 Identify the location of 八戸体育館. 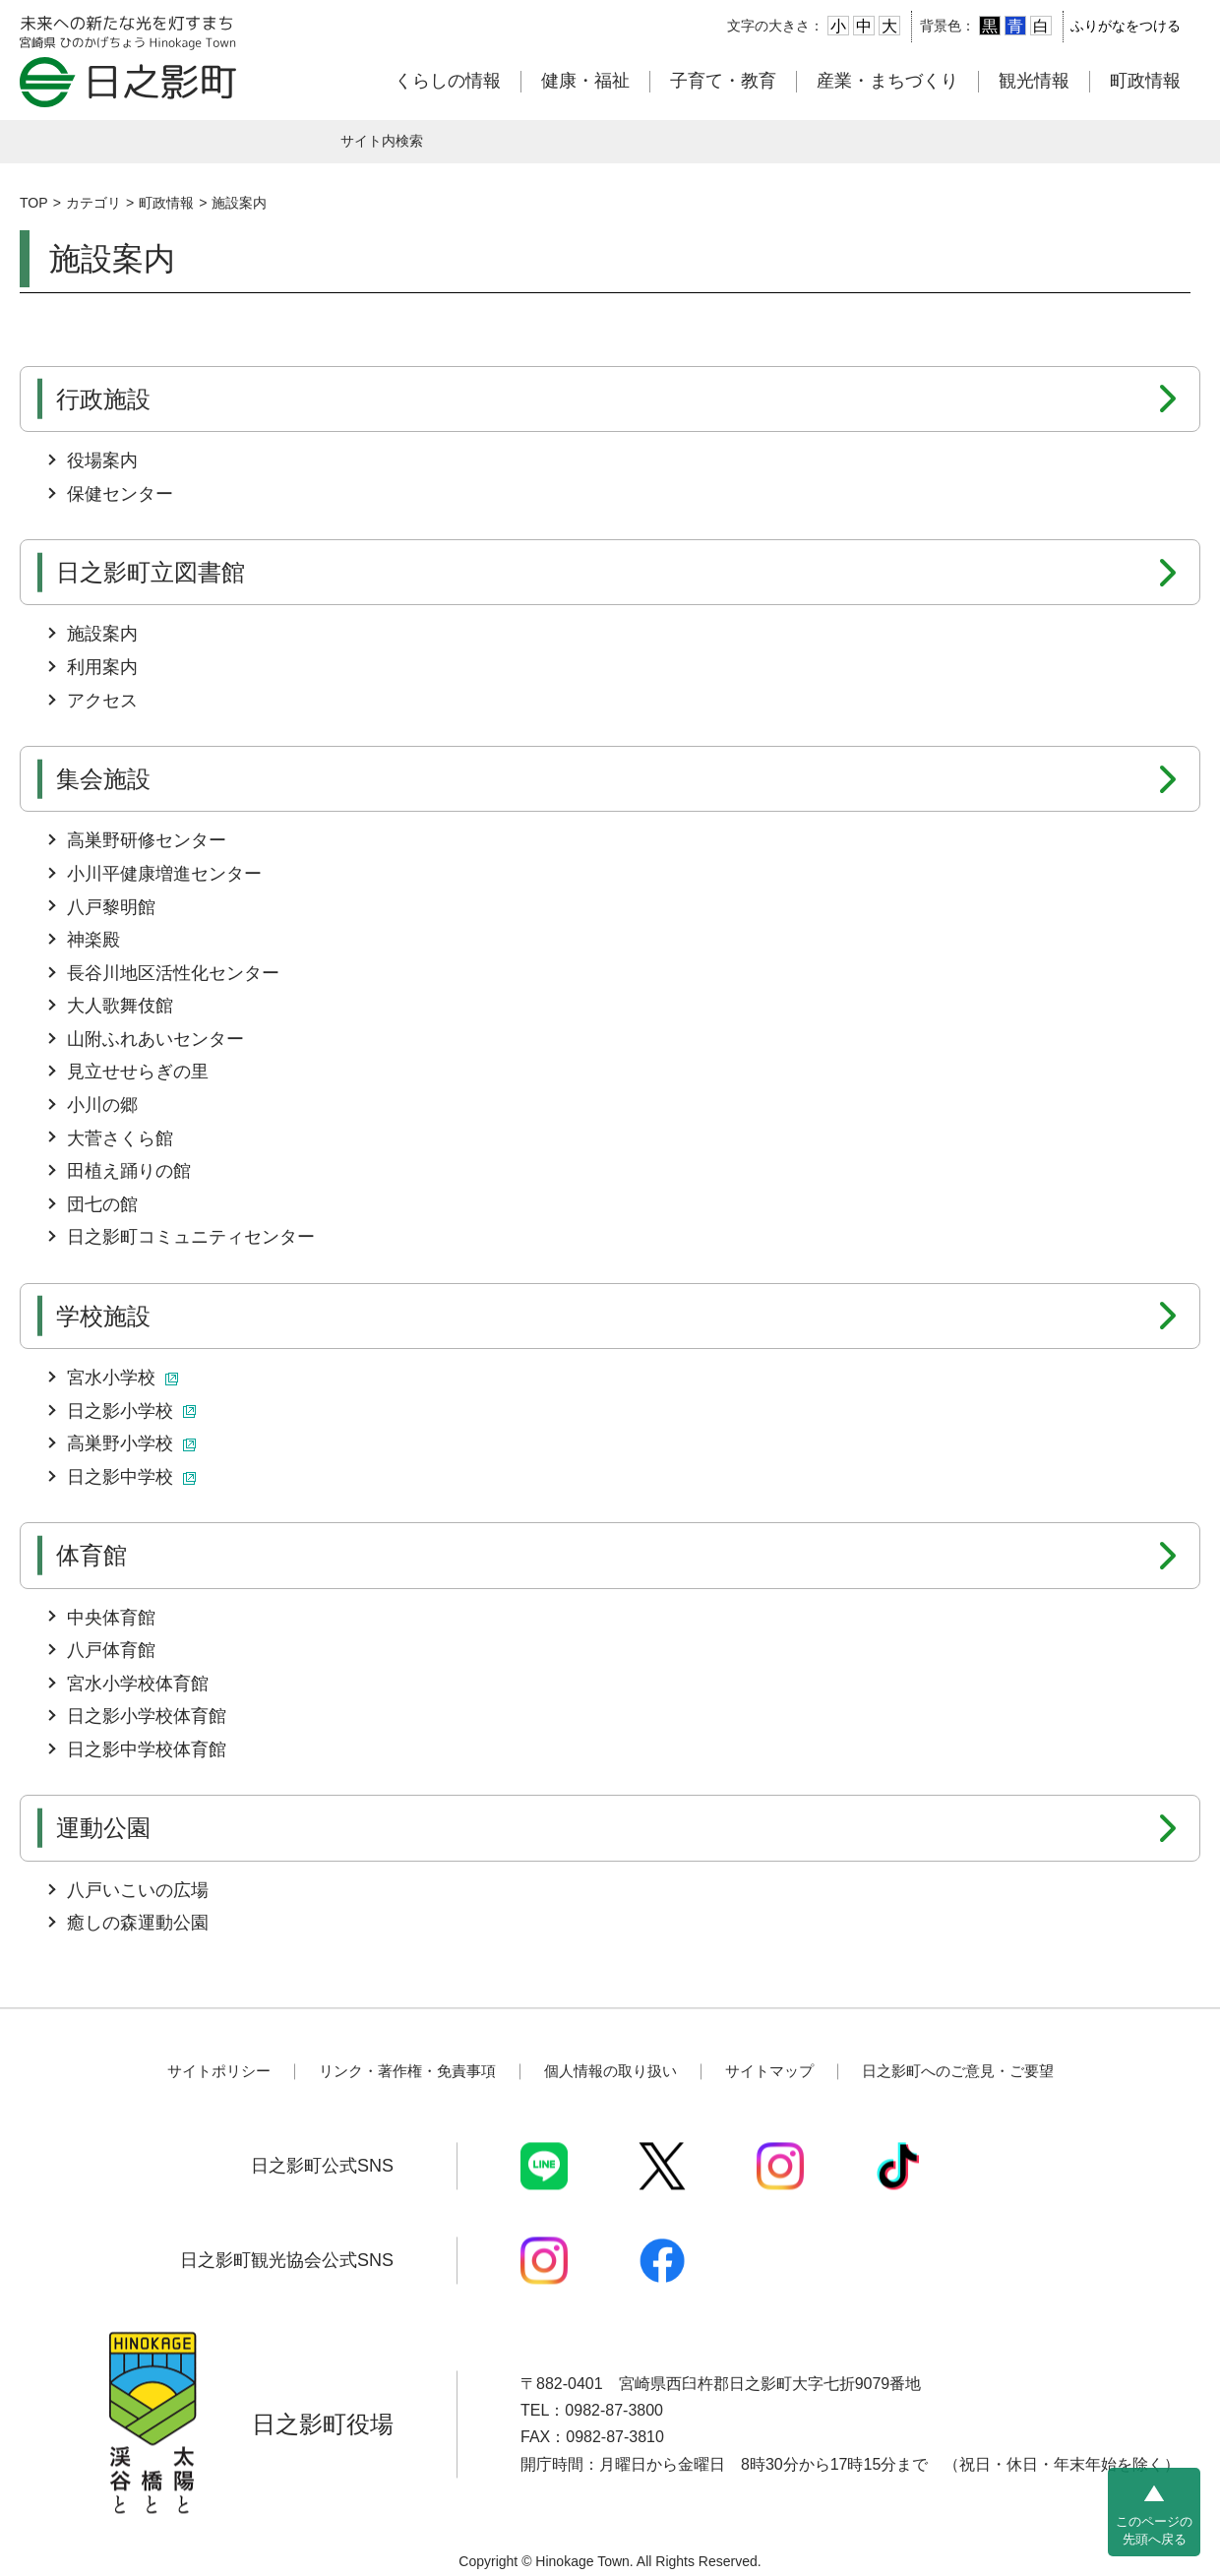
(111, 1650).